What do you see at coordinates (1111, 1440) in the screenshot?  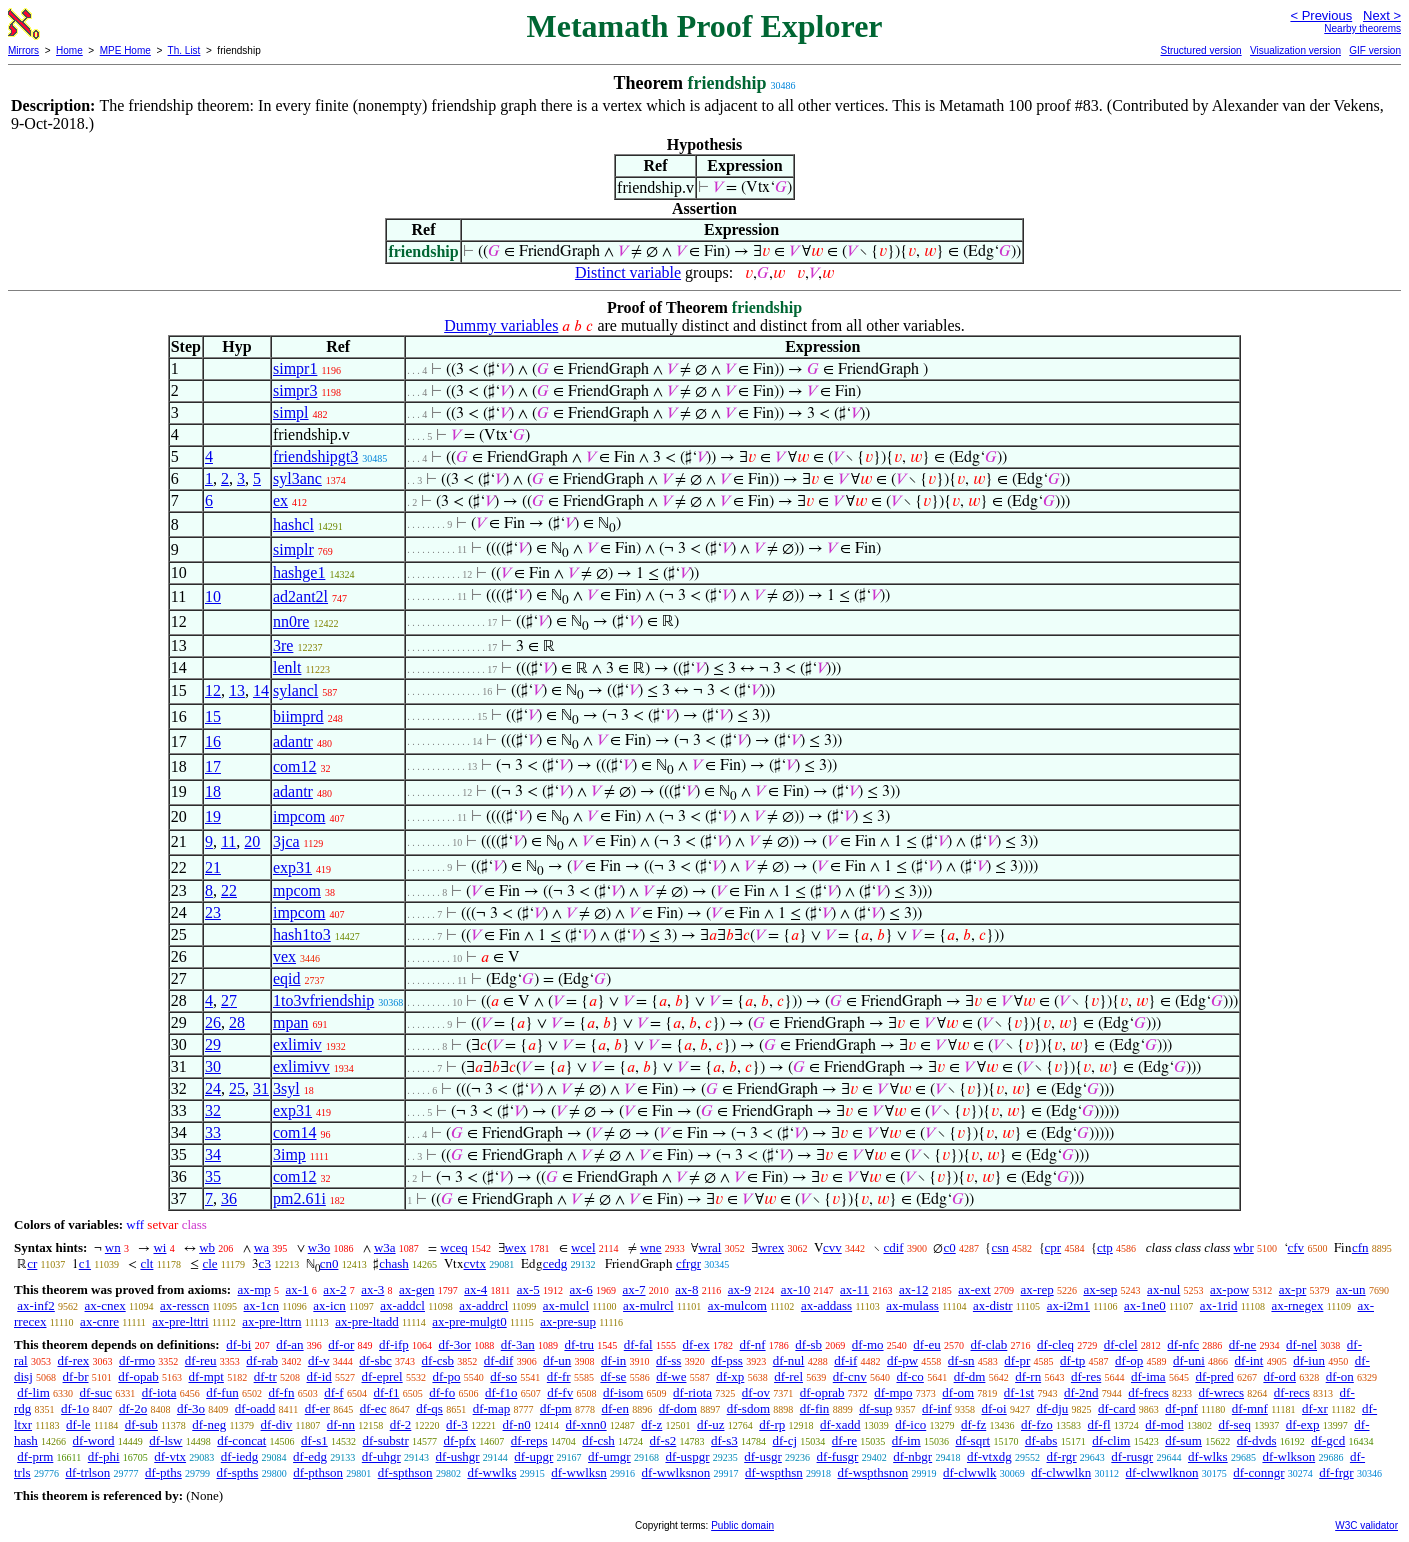 I see `df-clim` at bounding box center [1111, 1440].